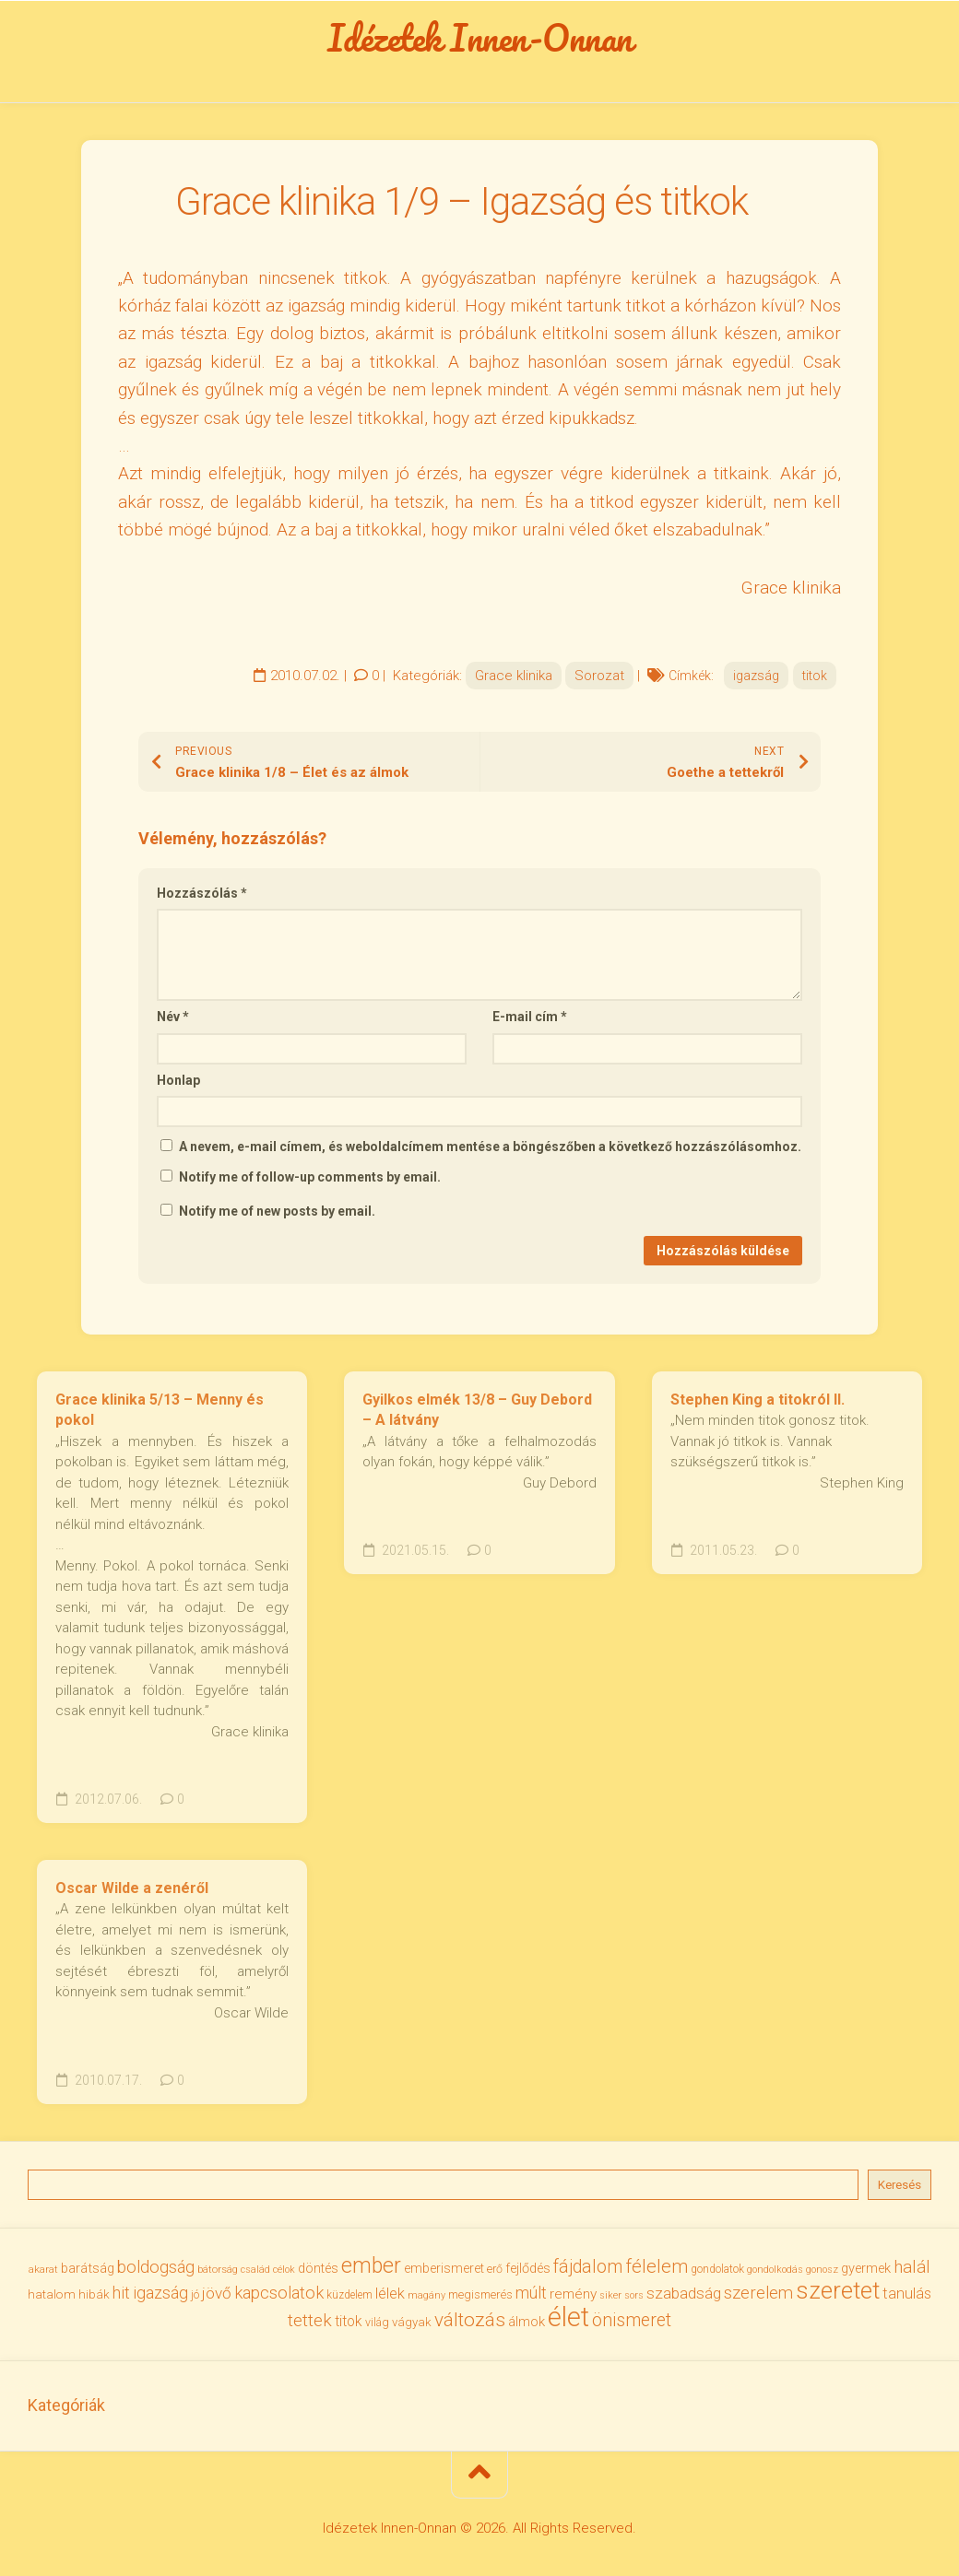 This screenshot has width=959, height=2576. Describe the element at coordinates (528, 2268) in the screenshot. I see `fejlődés [fejlődés (42 elem)]` at that location.